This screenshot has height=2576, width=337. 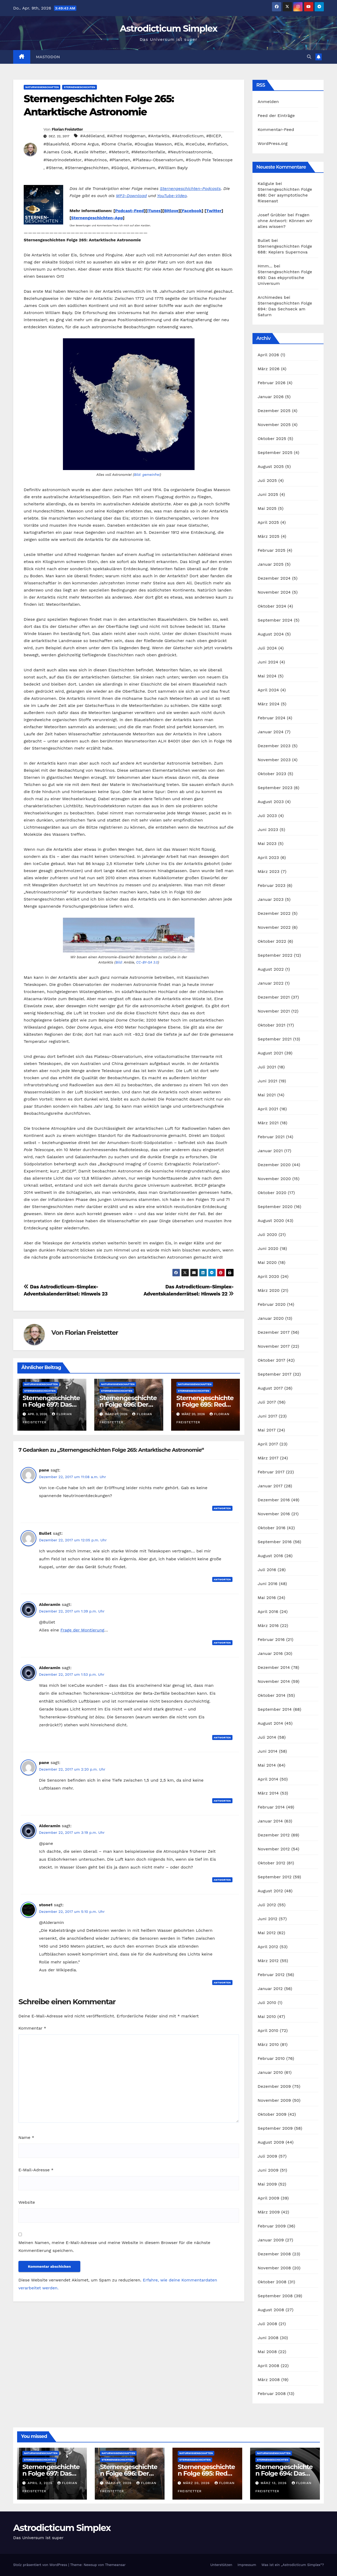 What do you see at coordinates (115, 2565) in the screenshot?
I see `Themeansar` at bounding box center [115, 2565].